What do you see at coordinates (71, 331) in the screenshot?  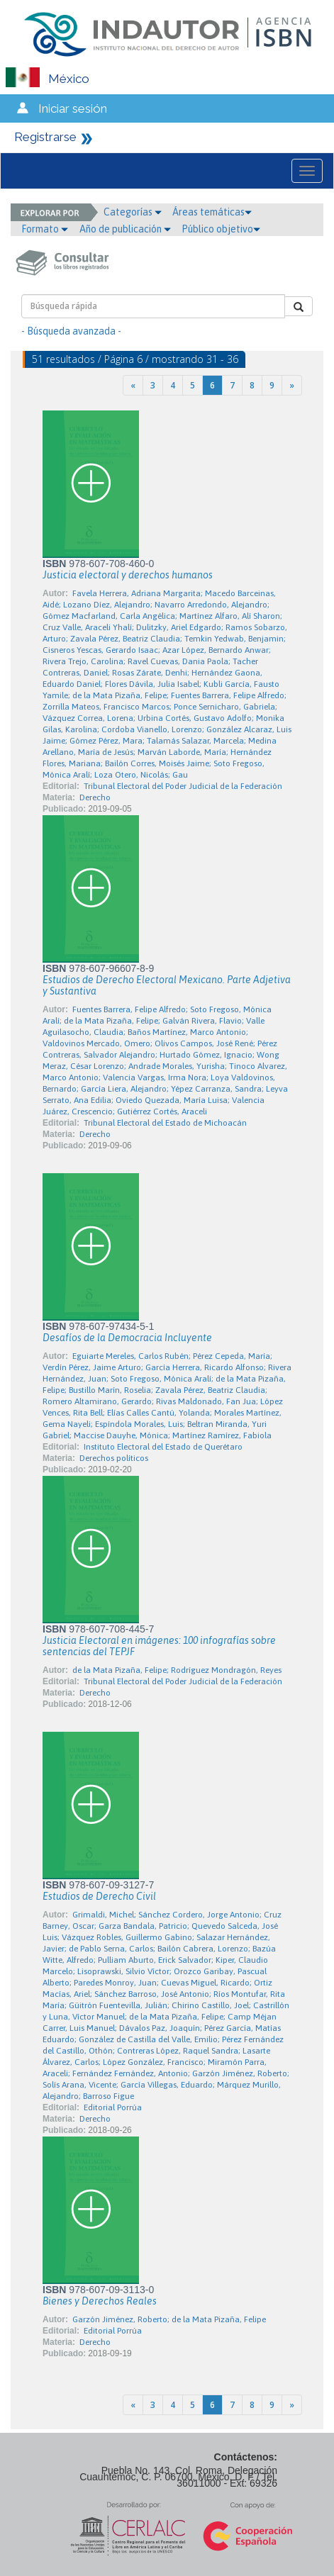 I see `- Búsqueda avanzada -` at bounding box center [71, 331].